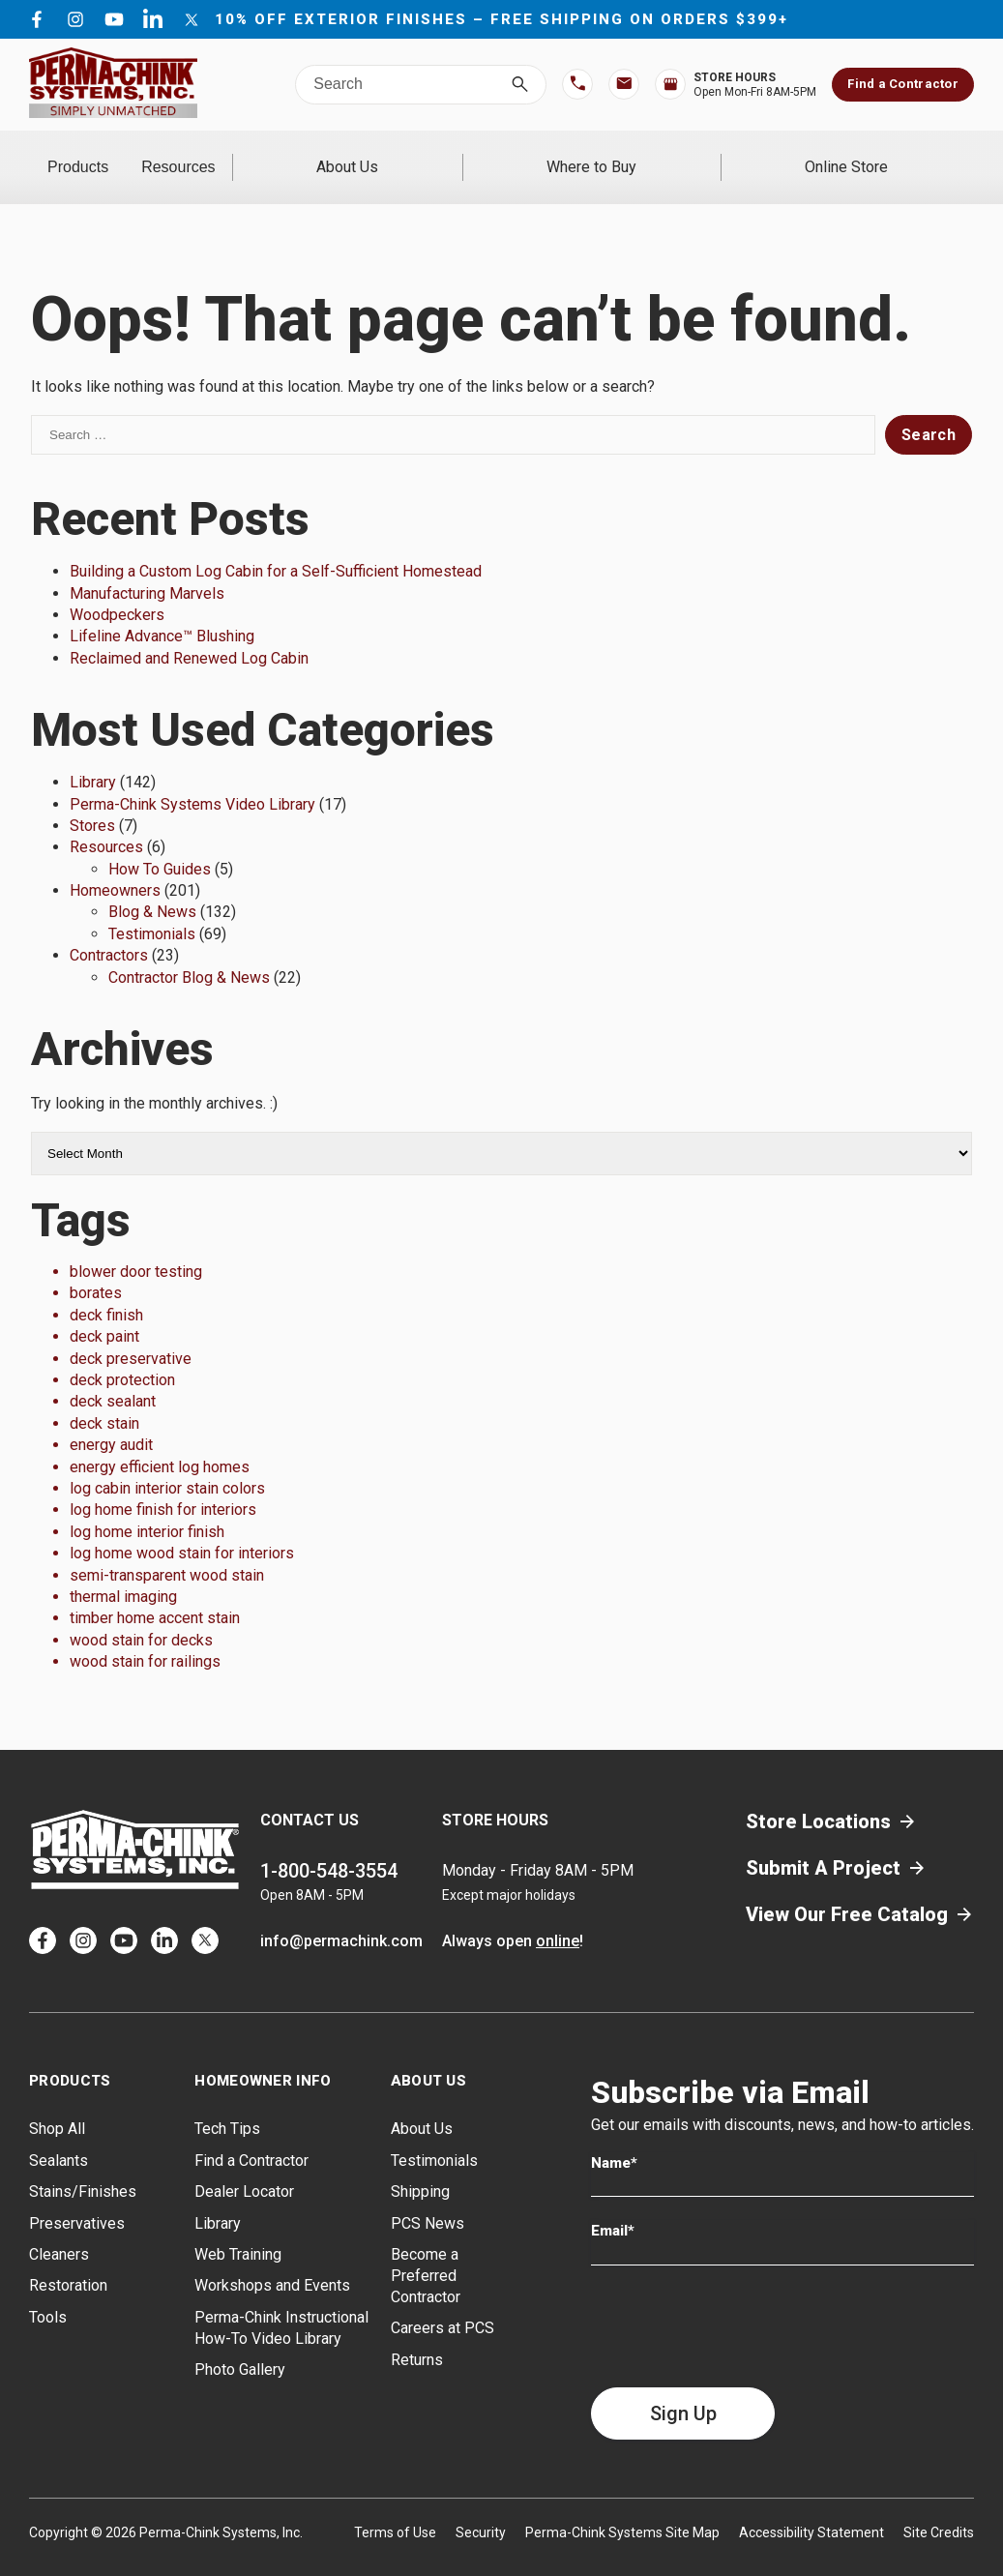 The width and height of the screenshot is (1003, 2576). Describe the element at coordinates (873, 154) in the screenshot. I see `Online Store` at that location.